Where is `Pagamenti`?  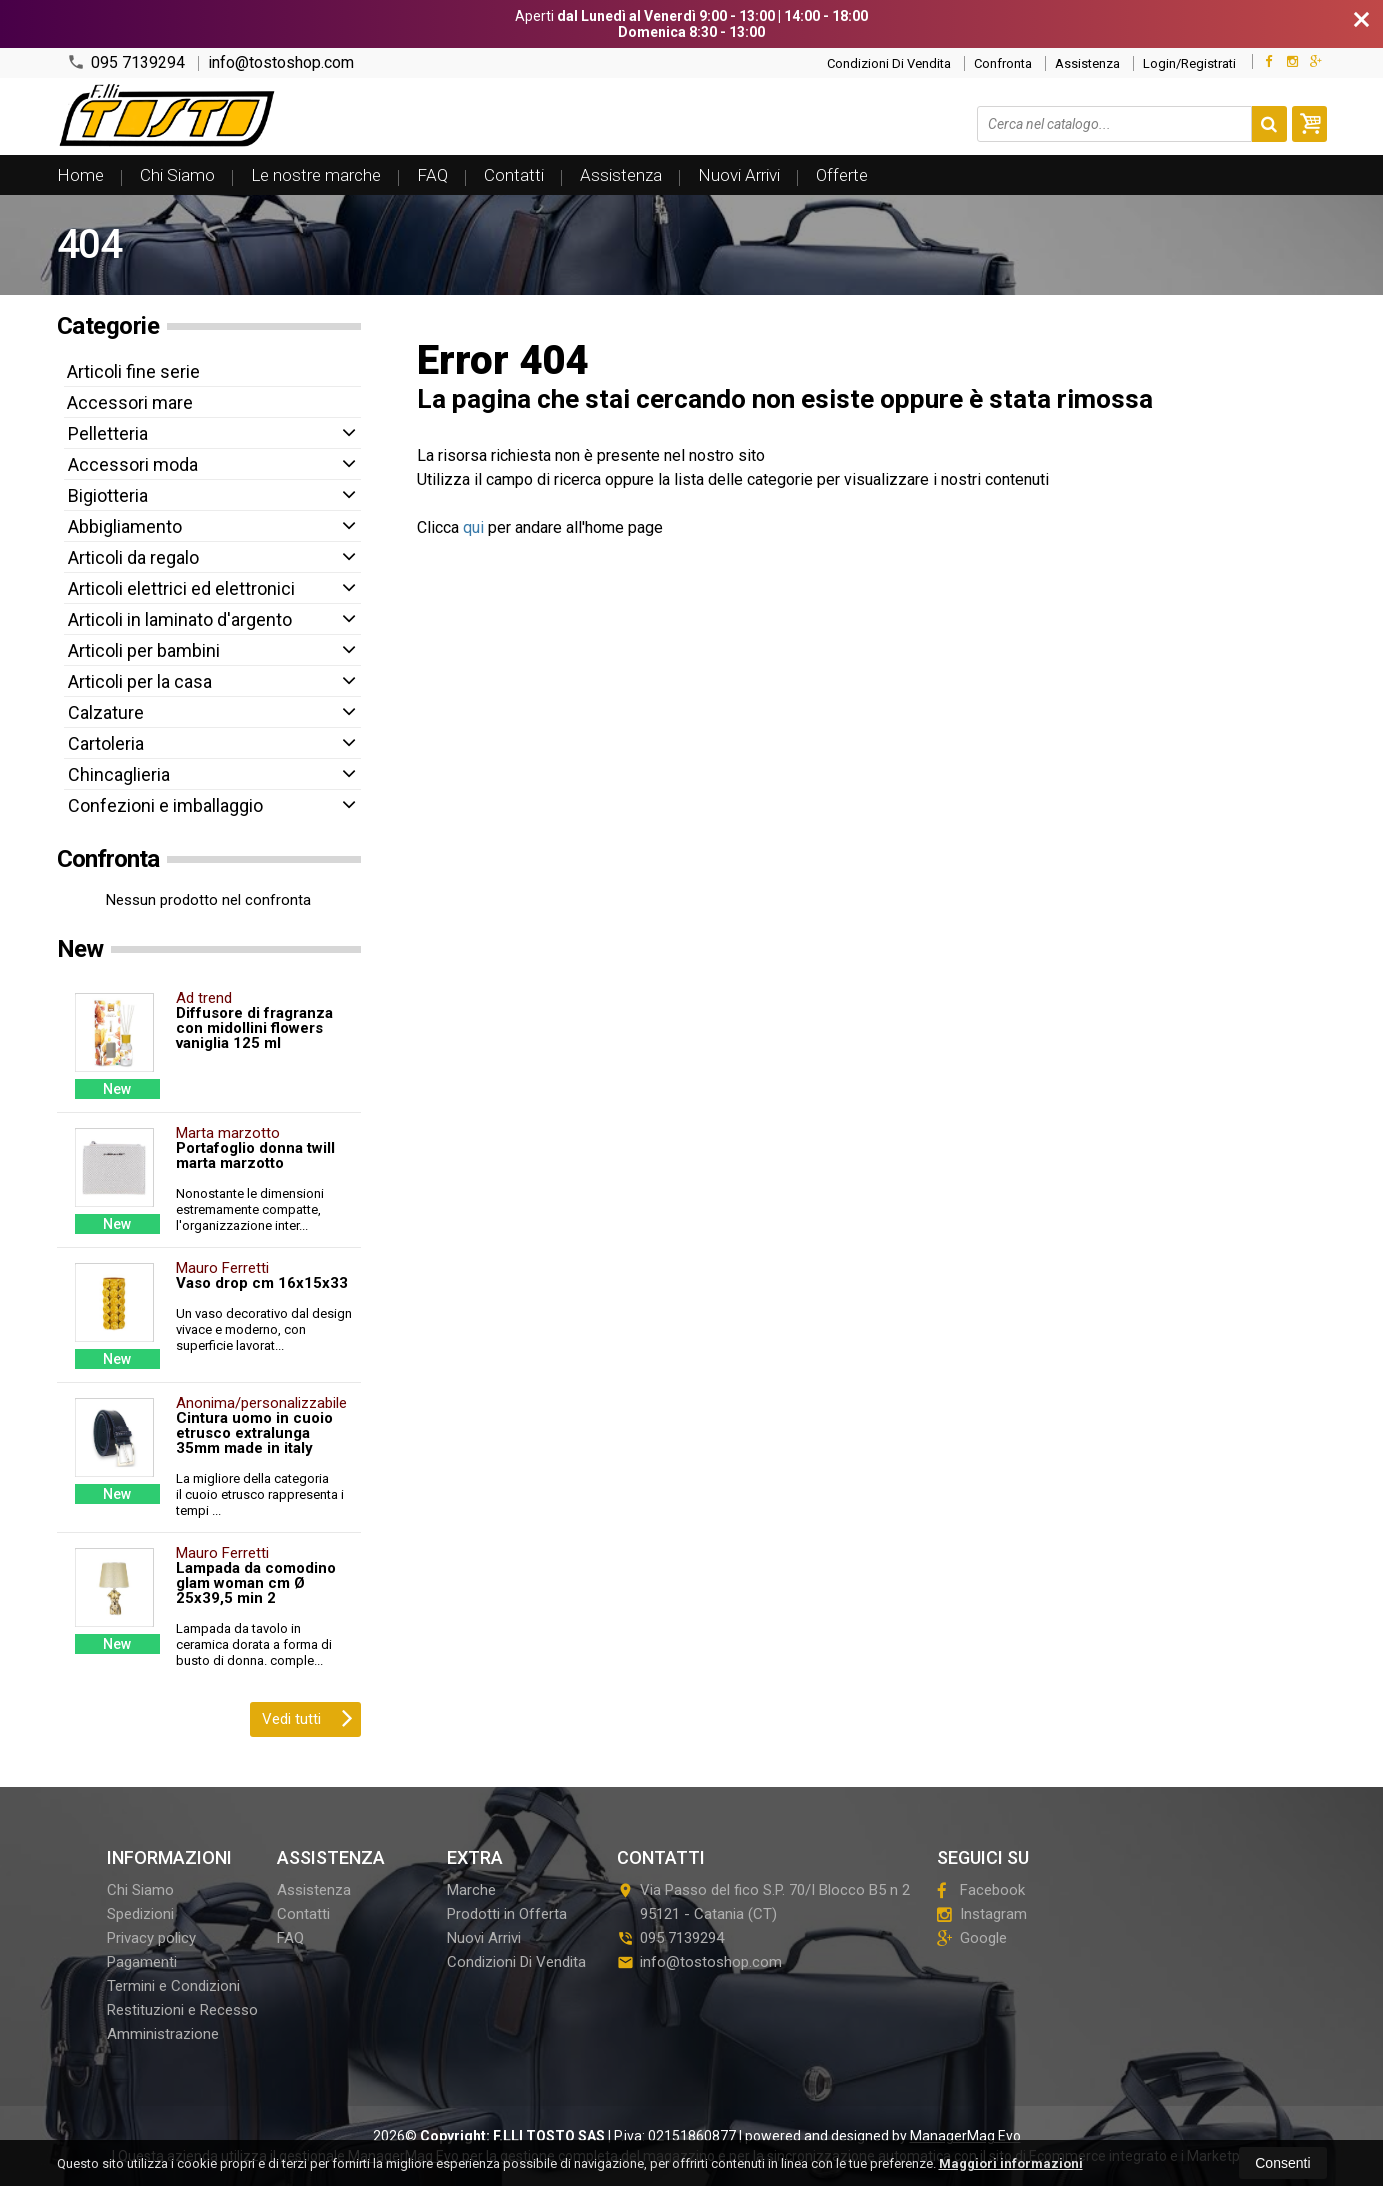
Pagamenti is located at coordinates (142, 1962).